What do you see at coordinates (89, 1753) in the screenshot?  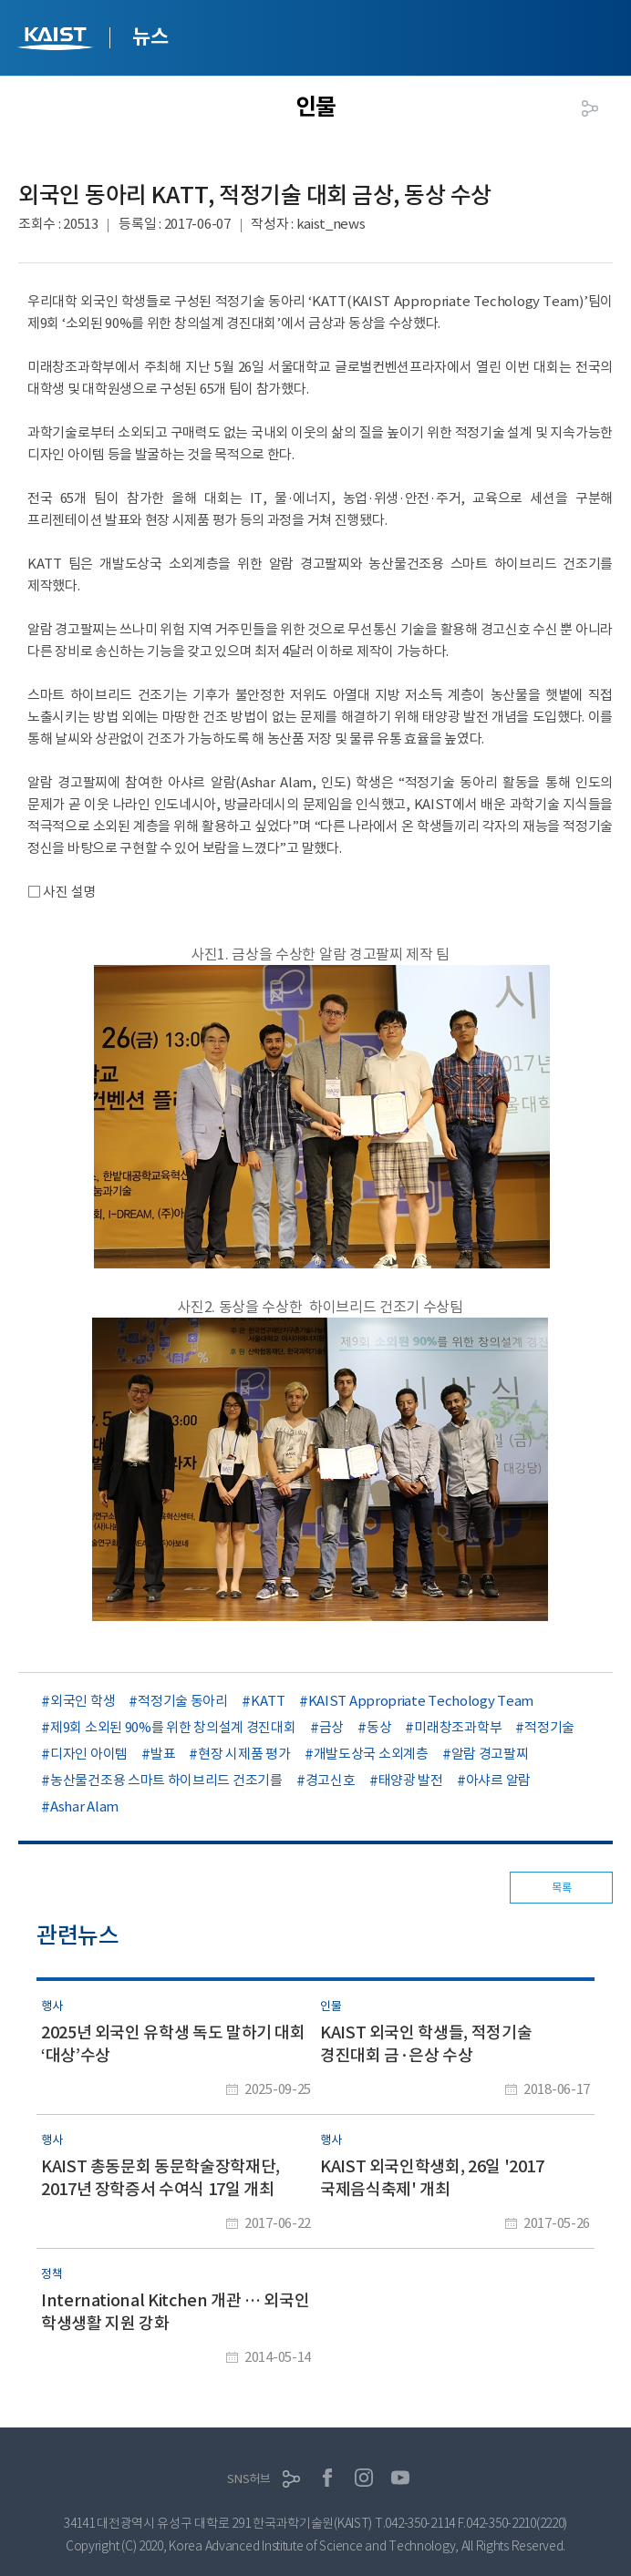 I see `디자인 아이템` at bounding box center [89, 1753].